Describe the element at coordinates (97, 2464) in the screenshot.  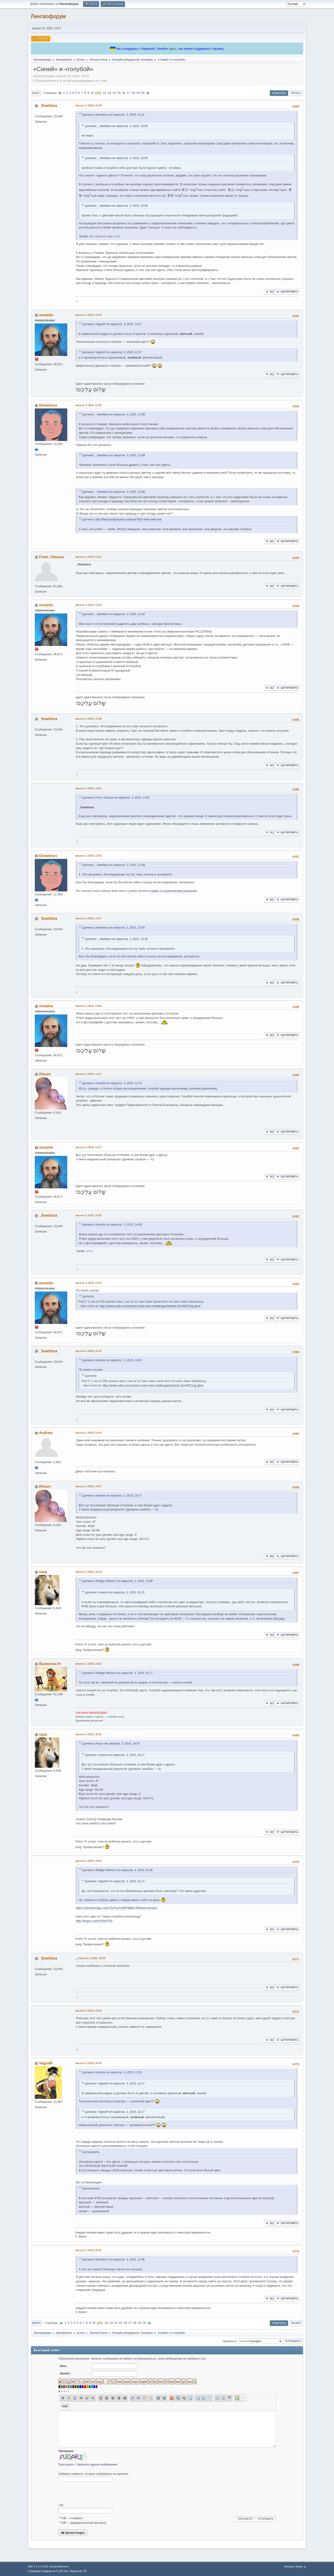
I see `Запросить другое изображение` at that location.